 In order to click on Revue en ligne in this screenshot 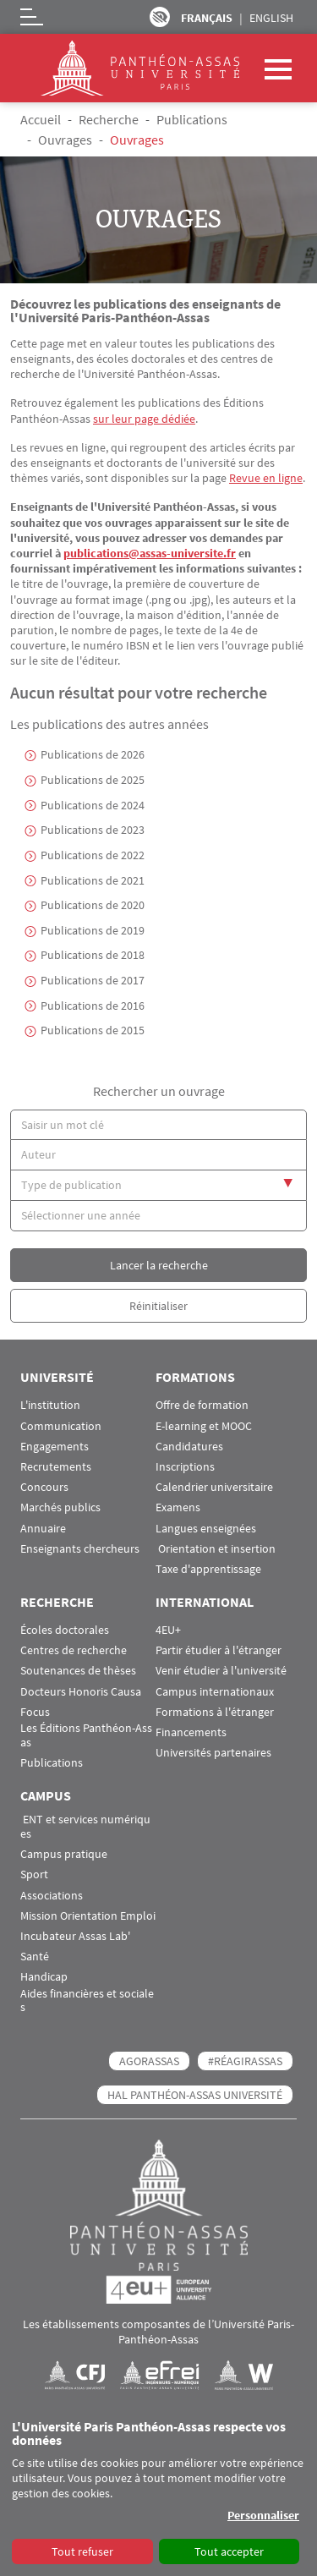, I will do `click(266, 477)`.